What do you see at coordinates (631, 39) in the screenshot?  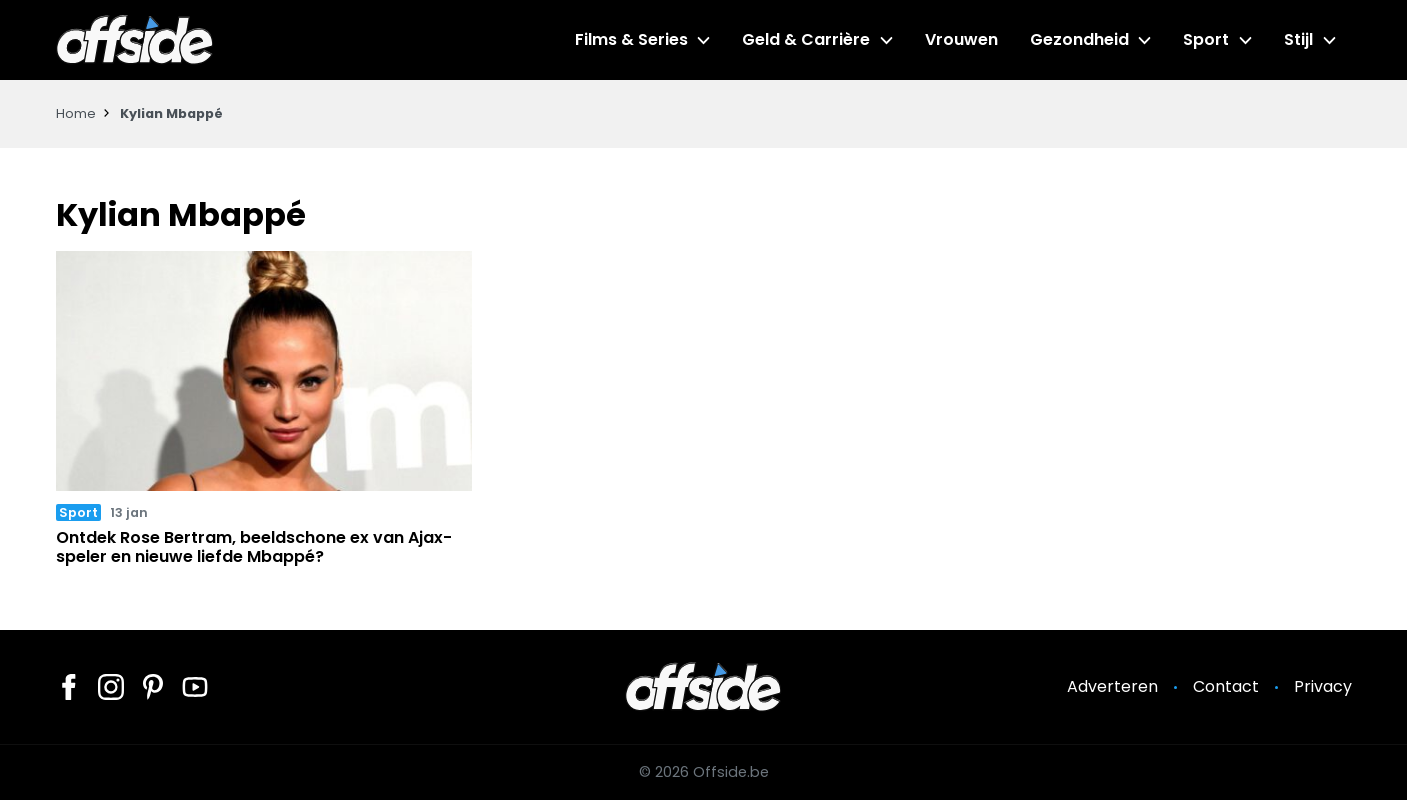 I see `Films & Series` at bounding box center [631, 39].